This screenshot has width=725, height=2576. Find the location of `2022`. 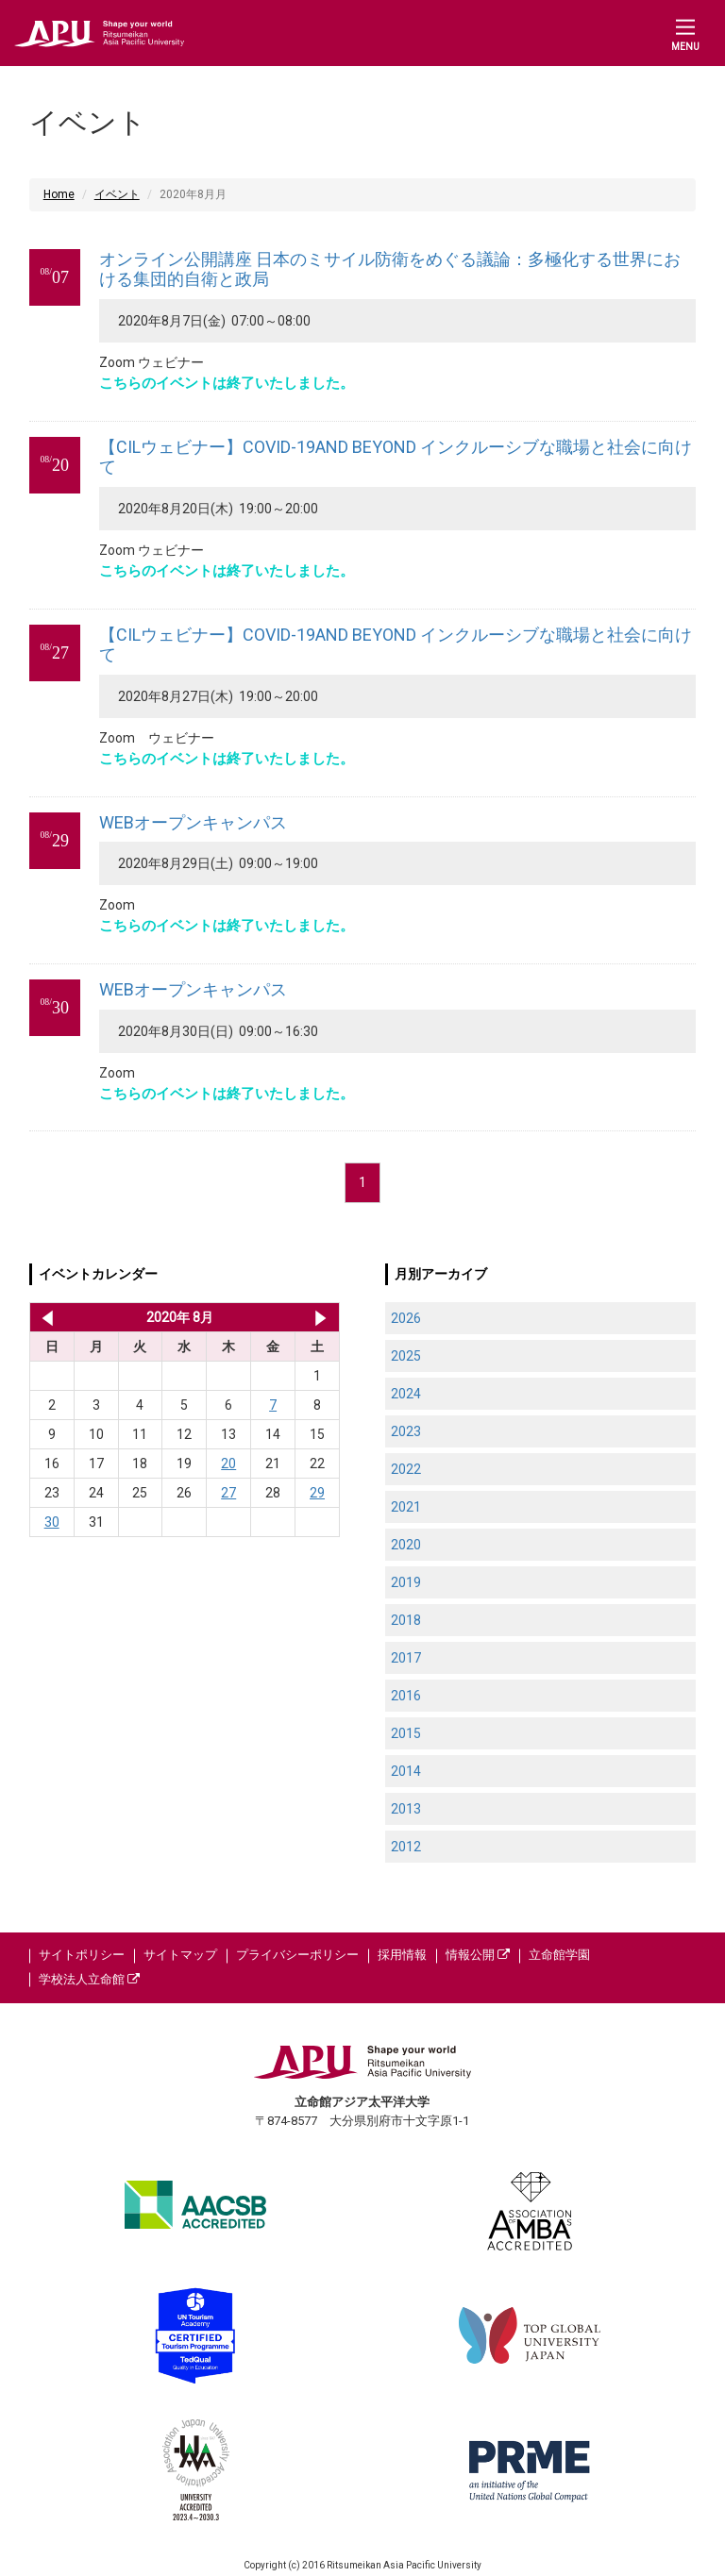

2022 is located at coordinates (406, 1469).